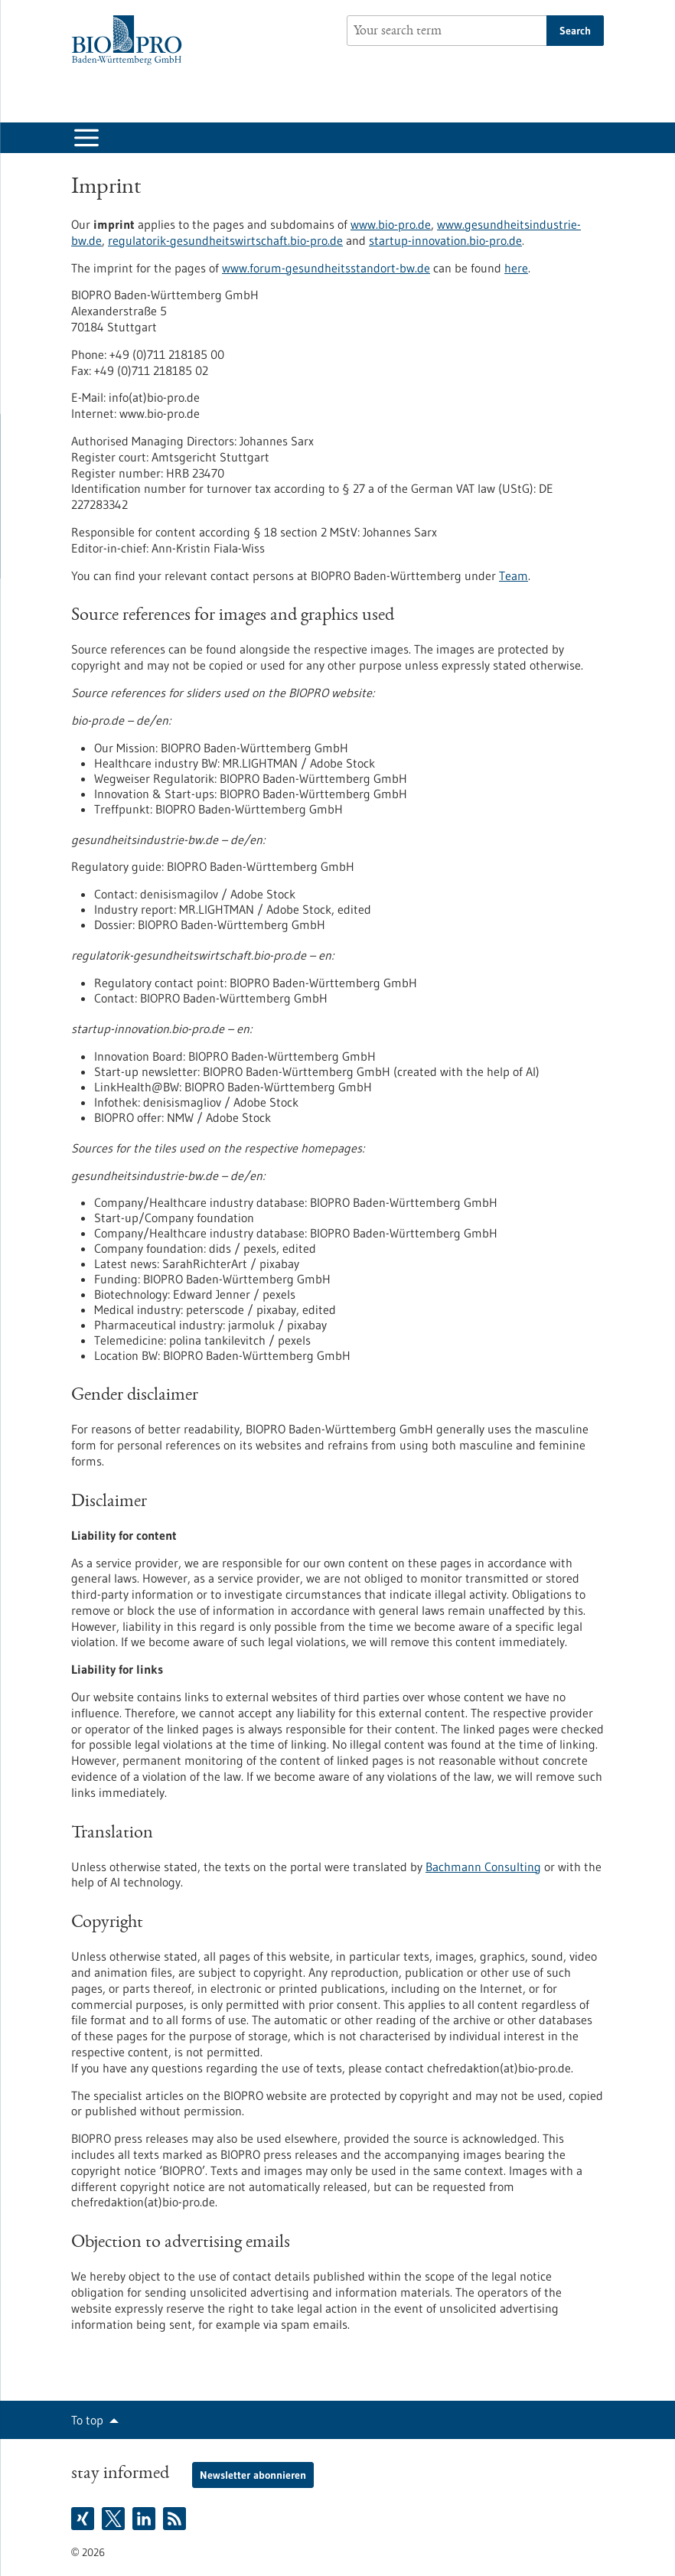 The width and height of the screenshot is (675, 2576). I want to click on [Goto to Homepage], so click(130, 40).